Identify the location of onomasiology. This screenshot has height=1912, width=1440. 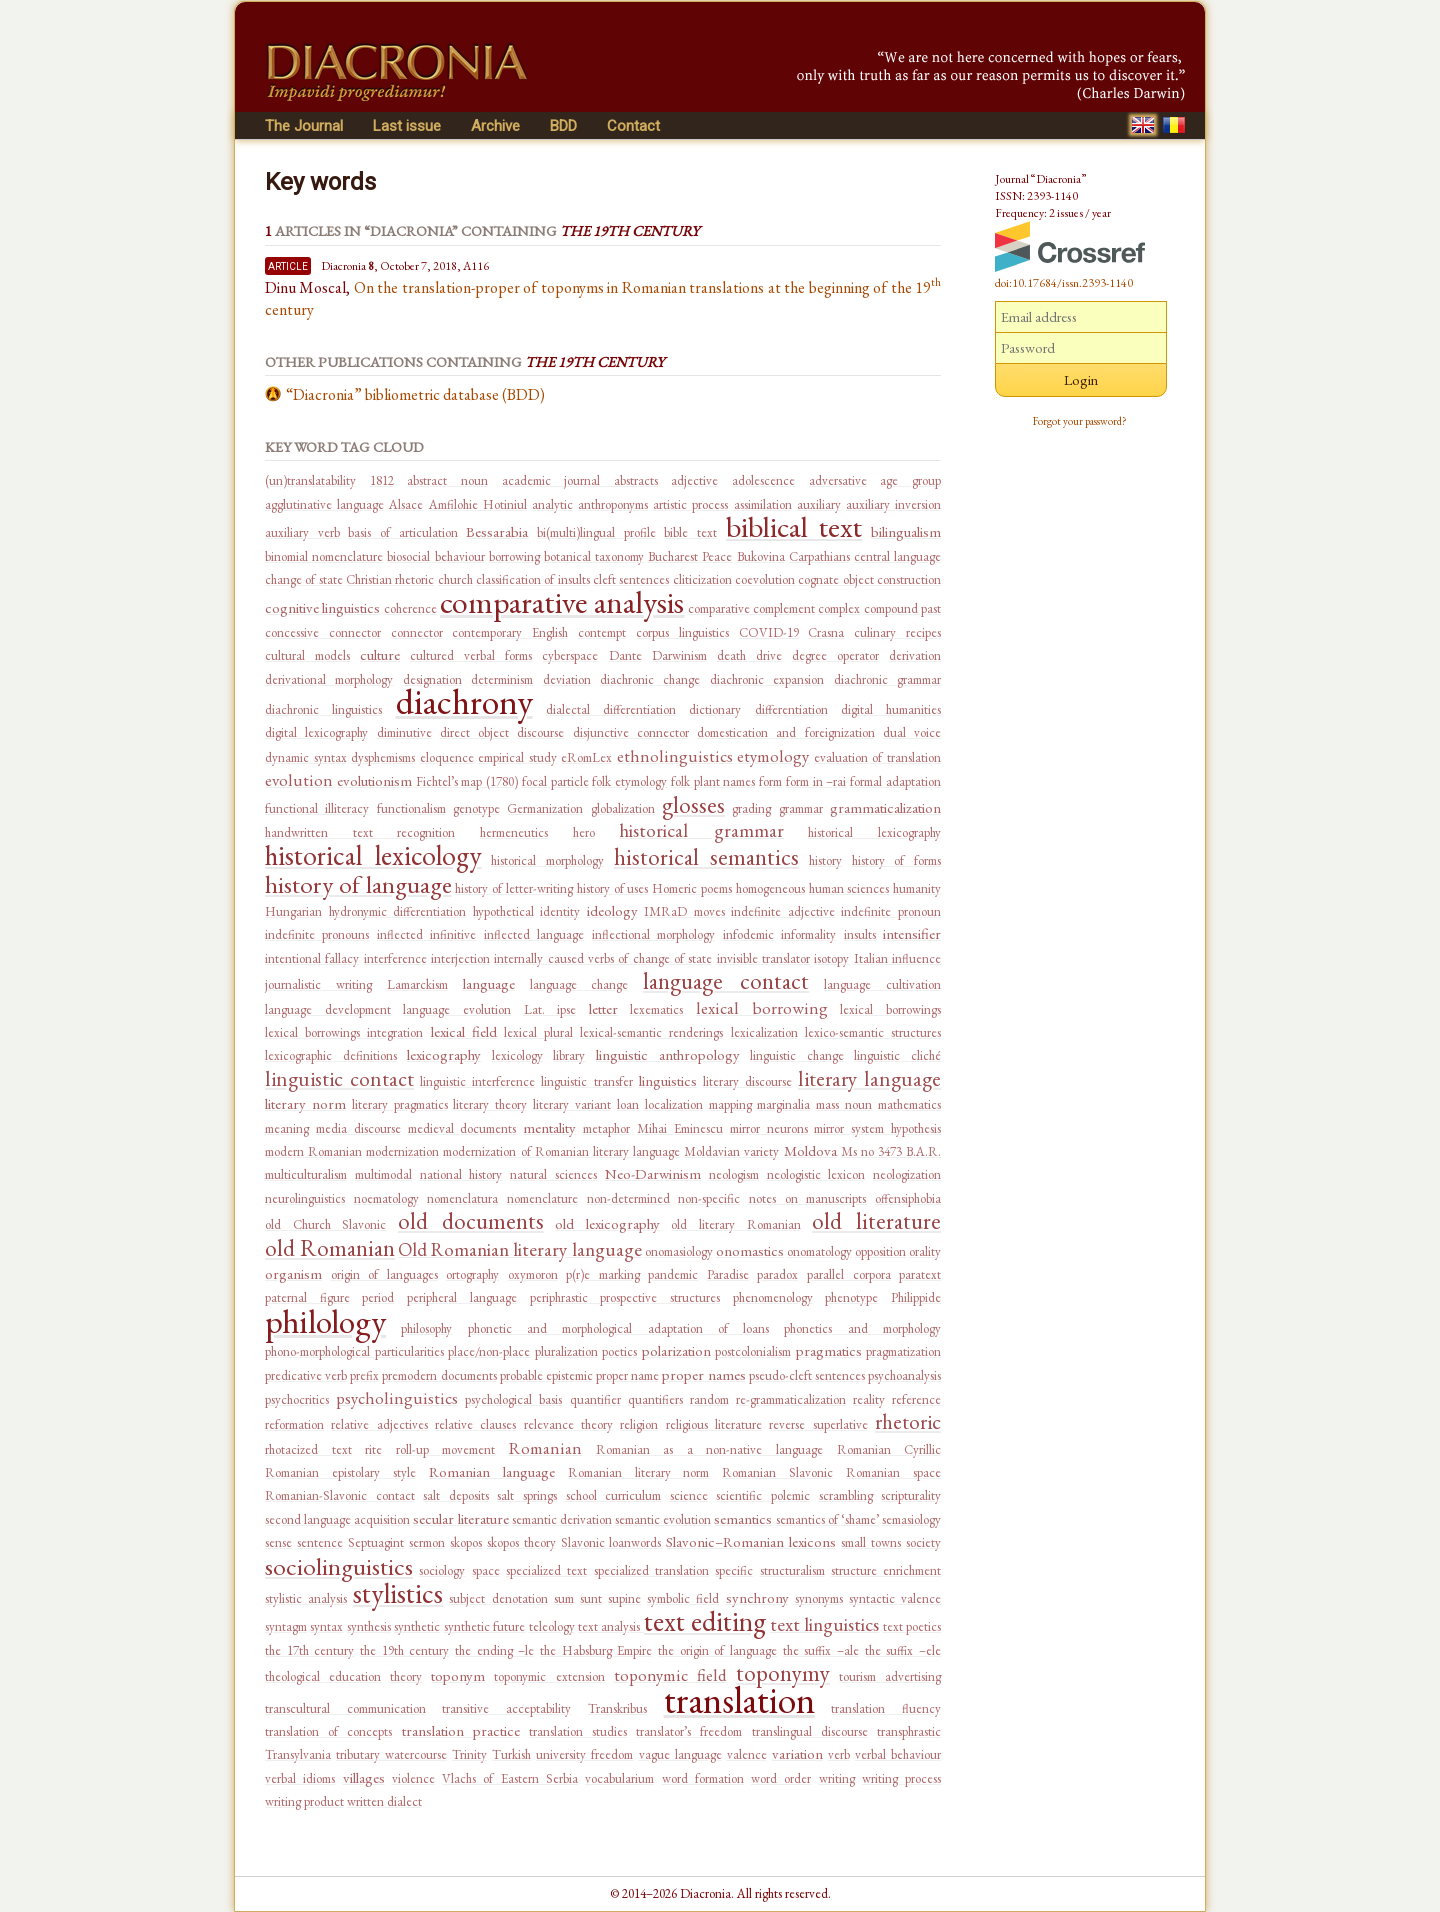
(679, 1251).